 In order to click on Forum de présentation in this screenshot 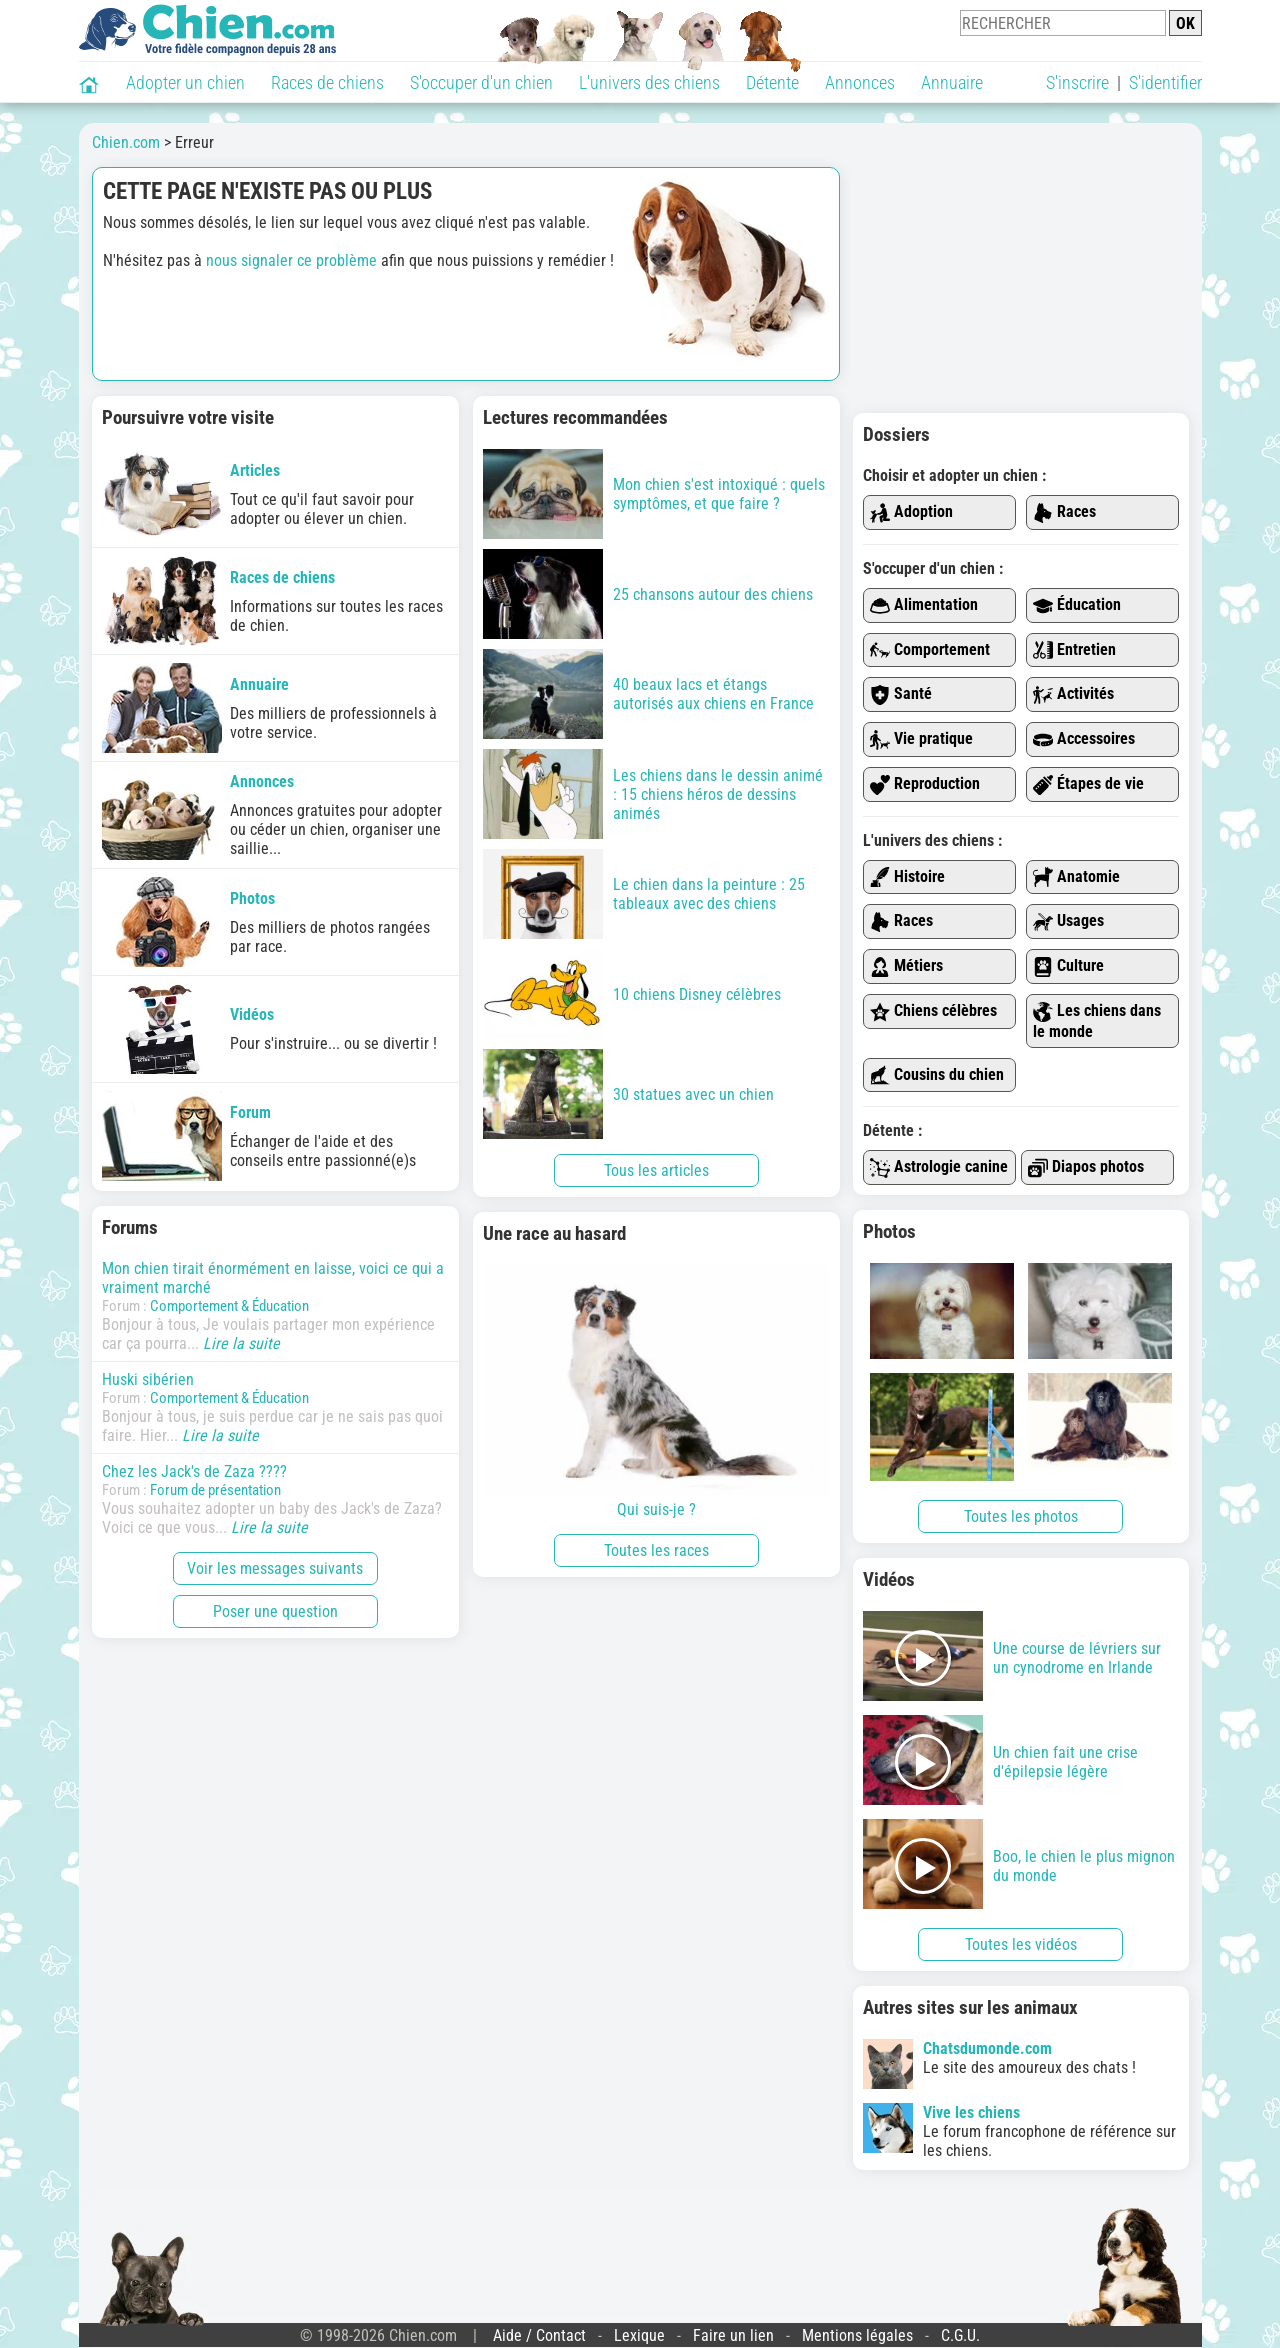, I will do `click(215, 1490)`.